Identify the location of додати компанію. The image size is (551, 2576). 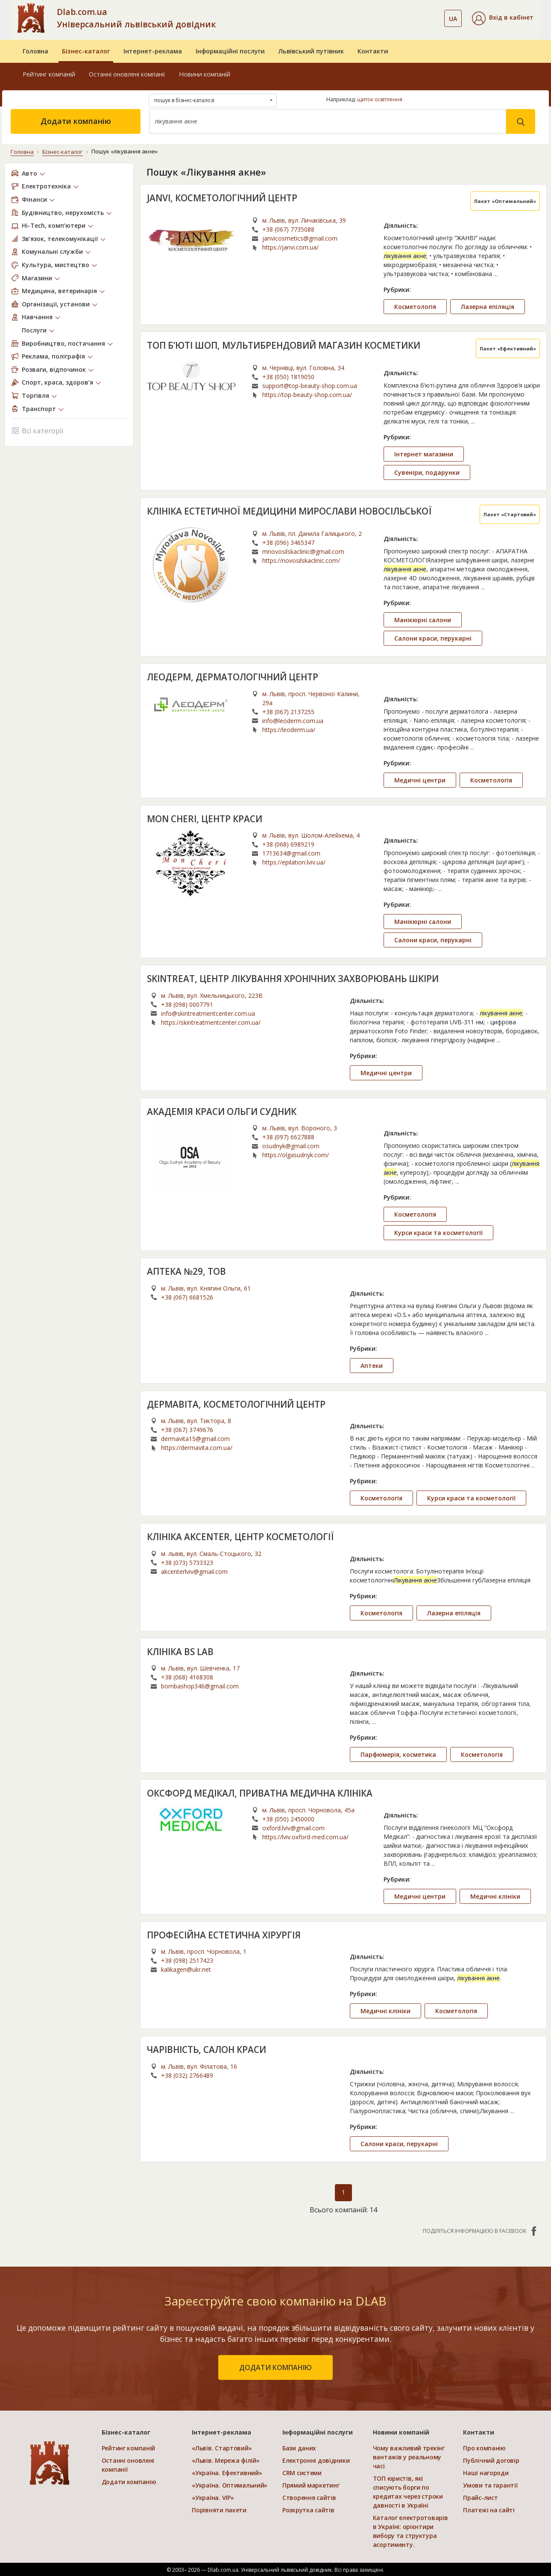
(275, 2367).